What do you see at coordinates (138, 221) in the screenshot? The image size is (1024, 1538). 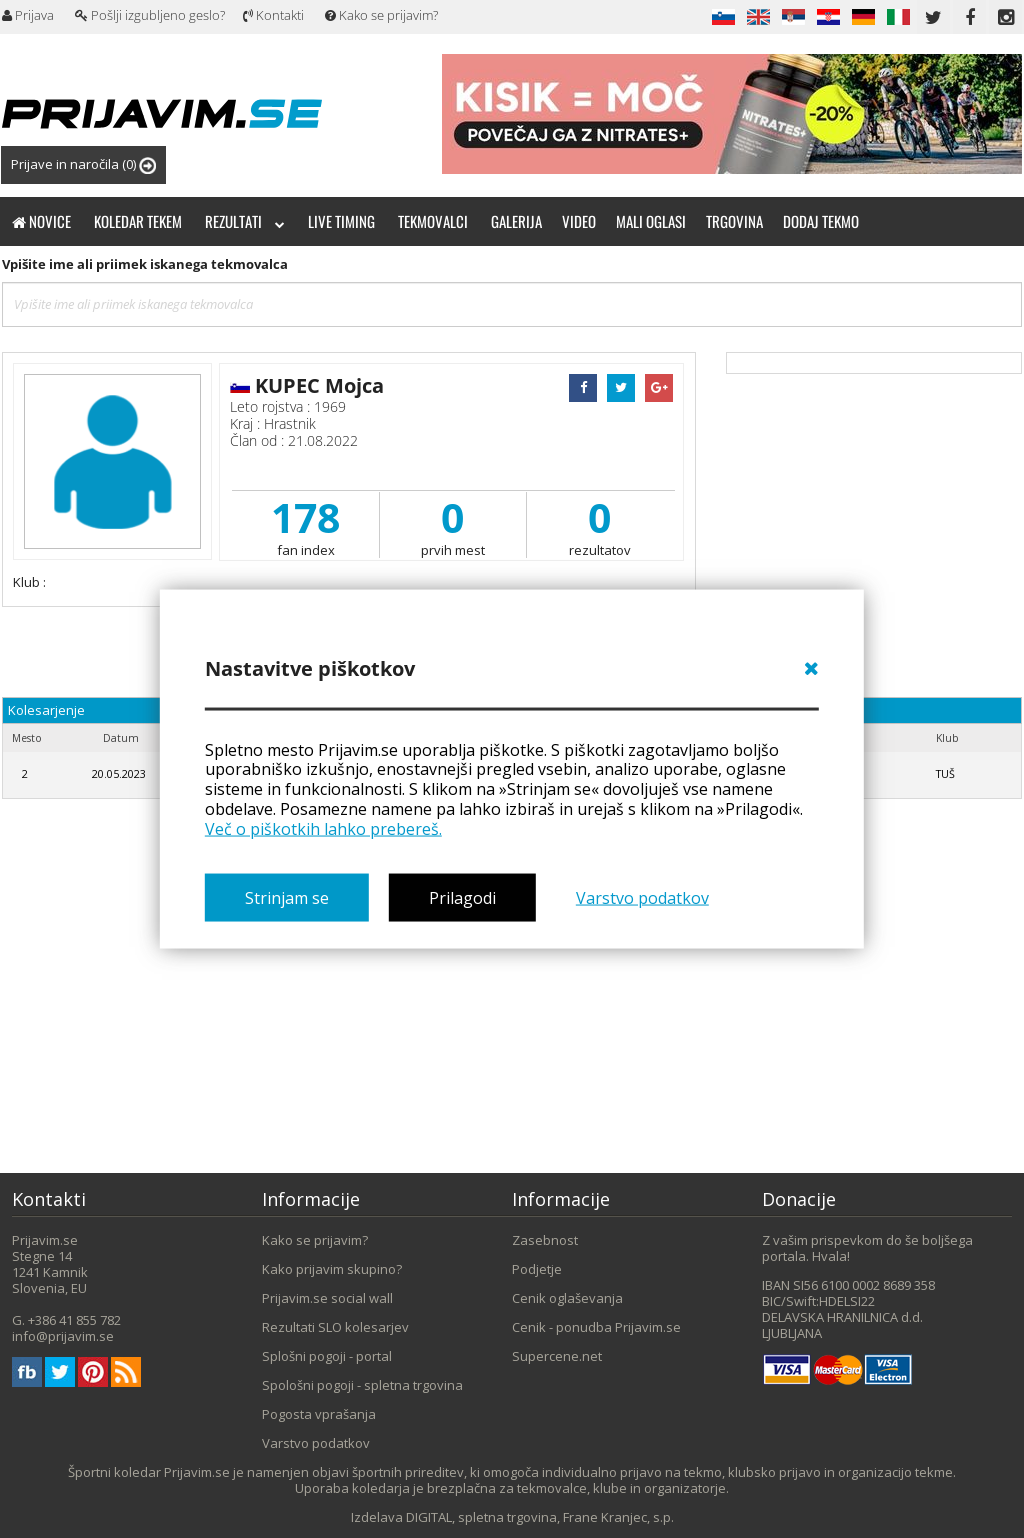 I see `Koledar tekem` at bounding box center [138, 221].